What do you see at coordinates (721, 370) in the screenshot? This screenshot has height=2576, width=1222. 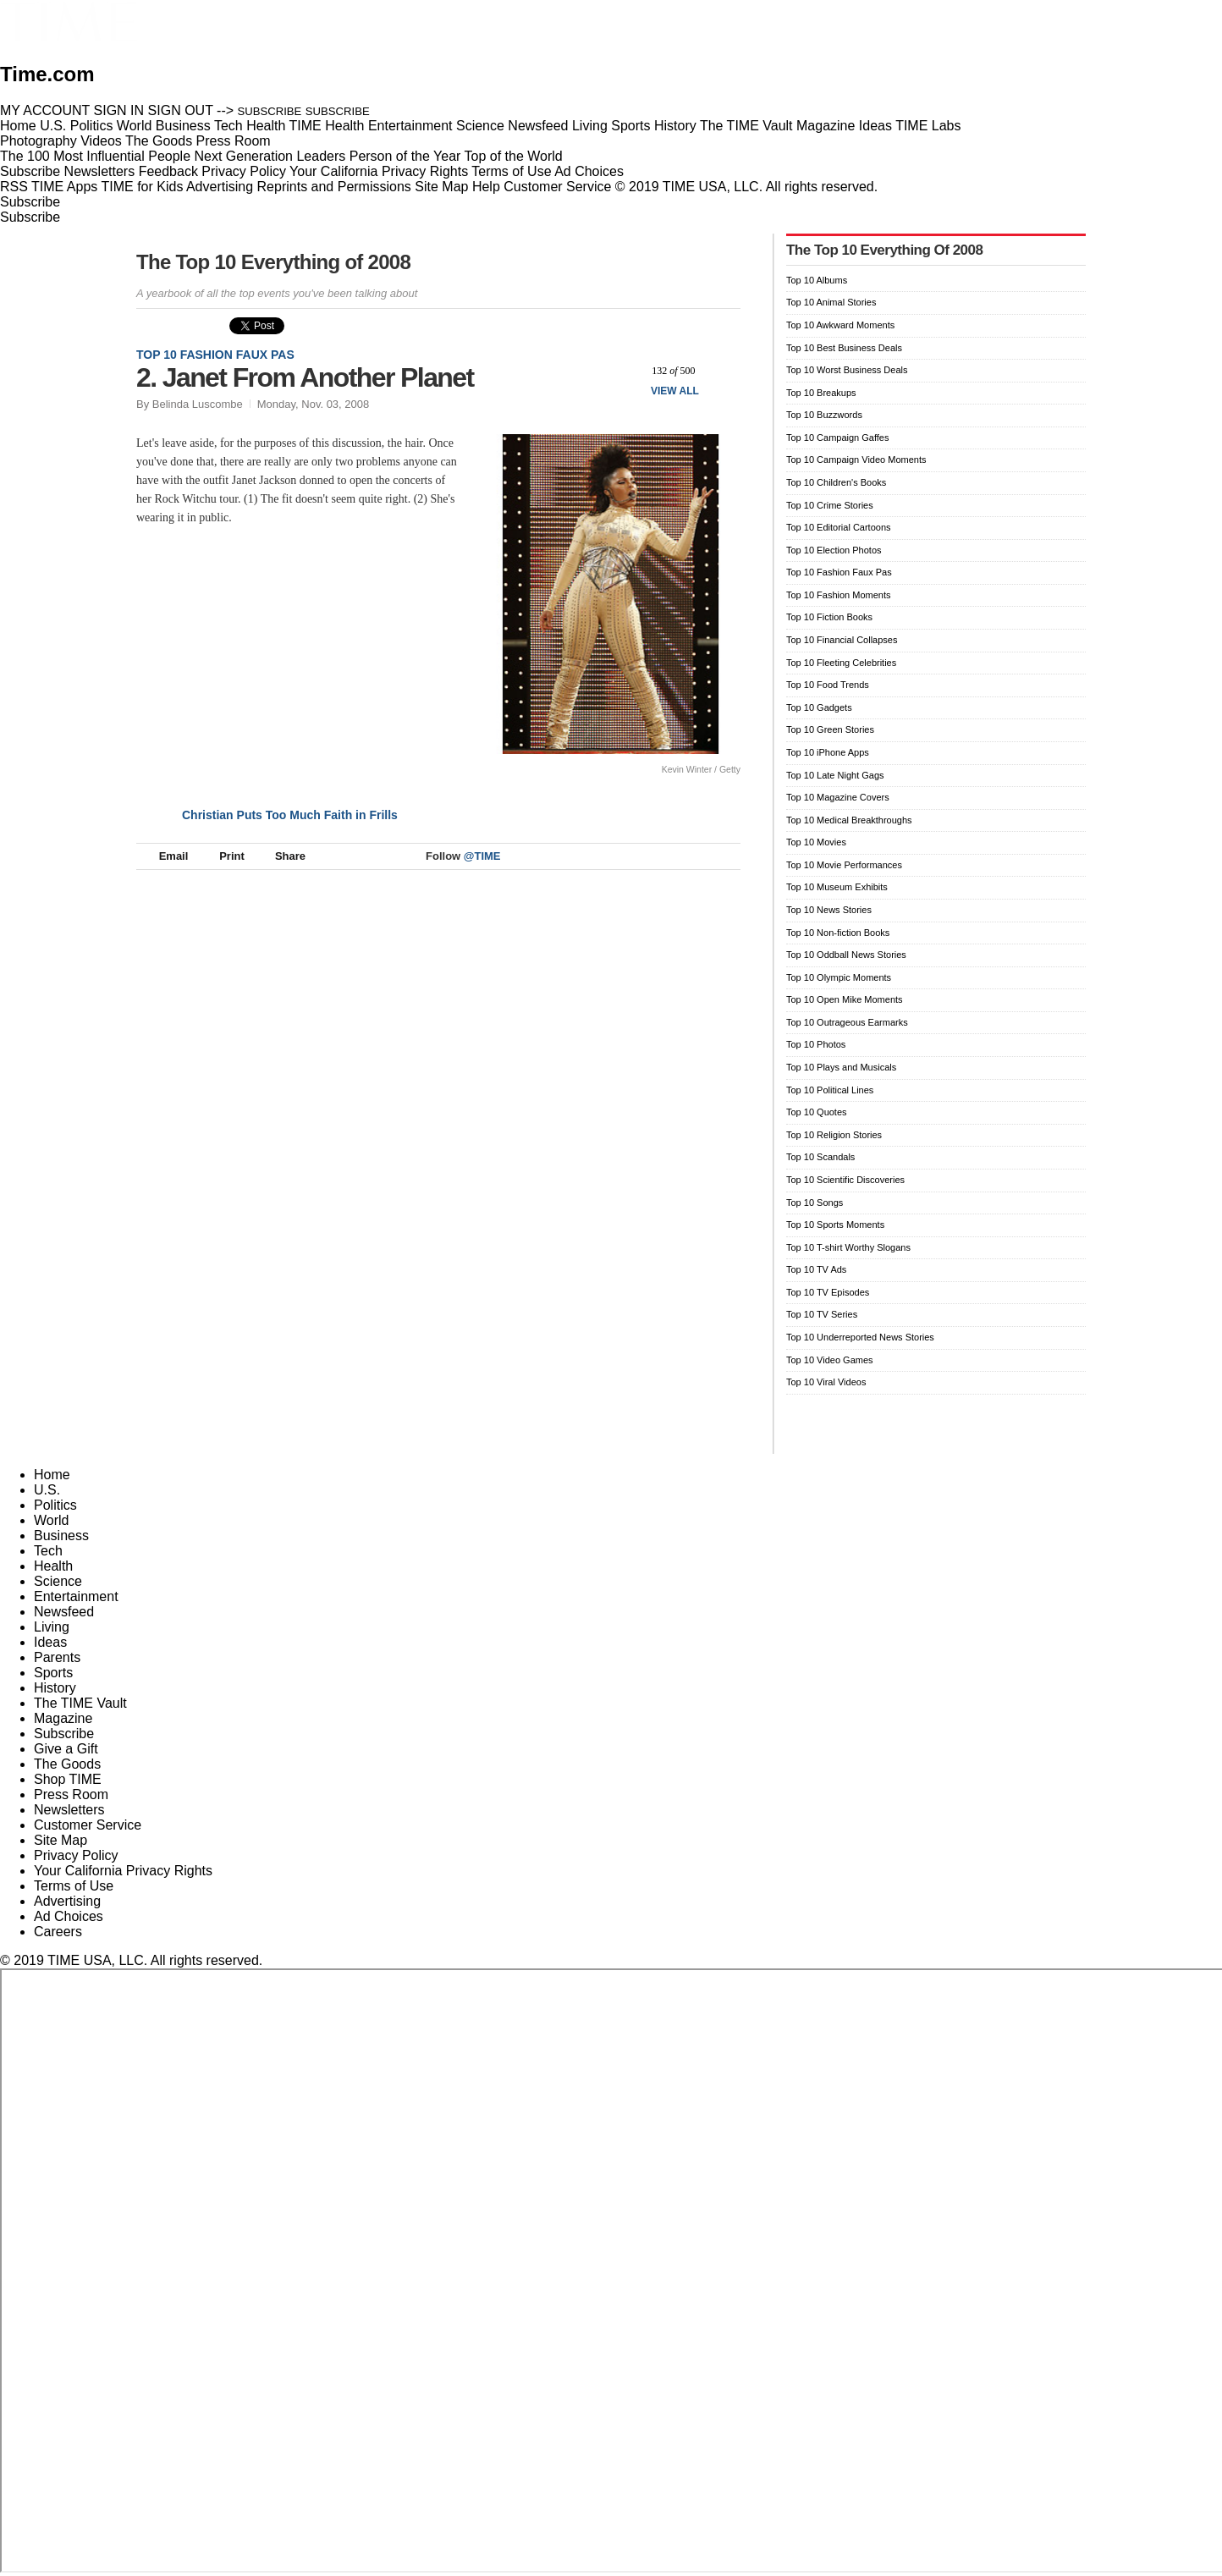 I see `Next` at bounding box center [721, 370].